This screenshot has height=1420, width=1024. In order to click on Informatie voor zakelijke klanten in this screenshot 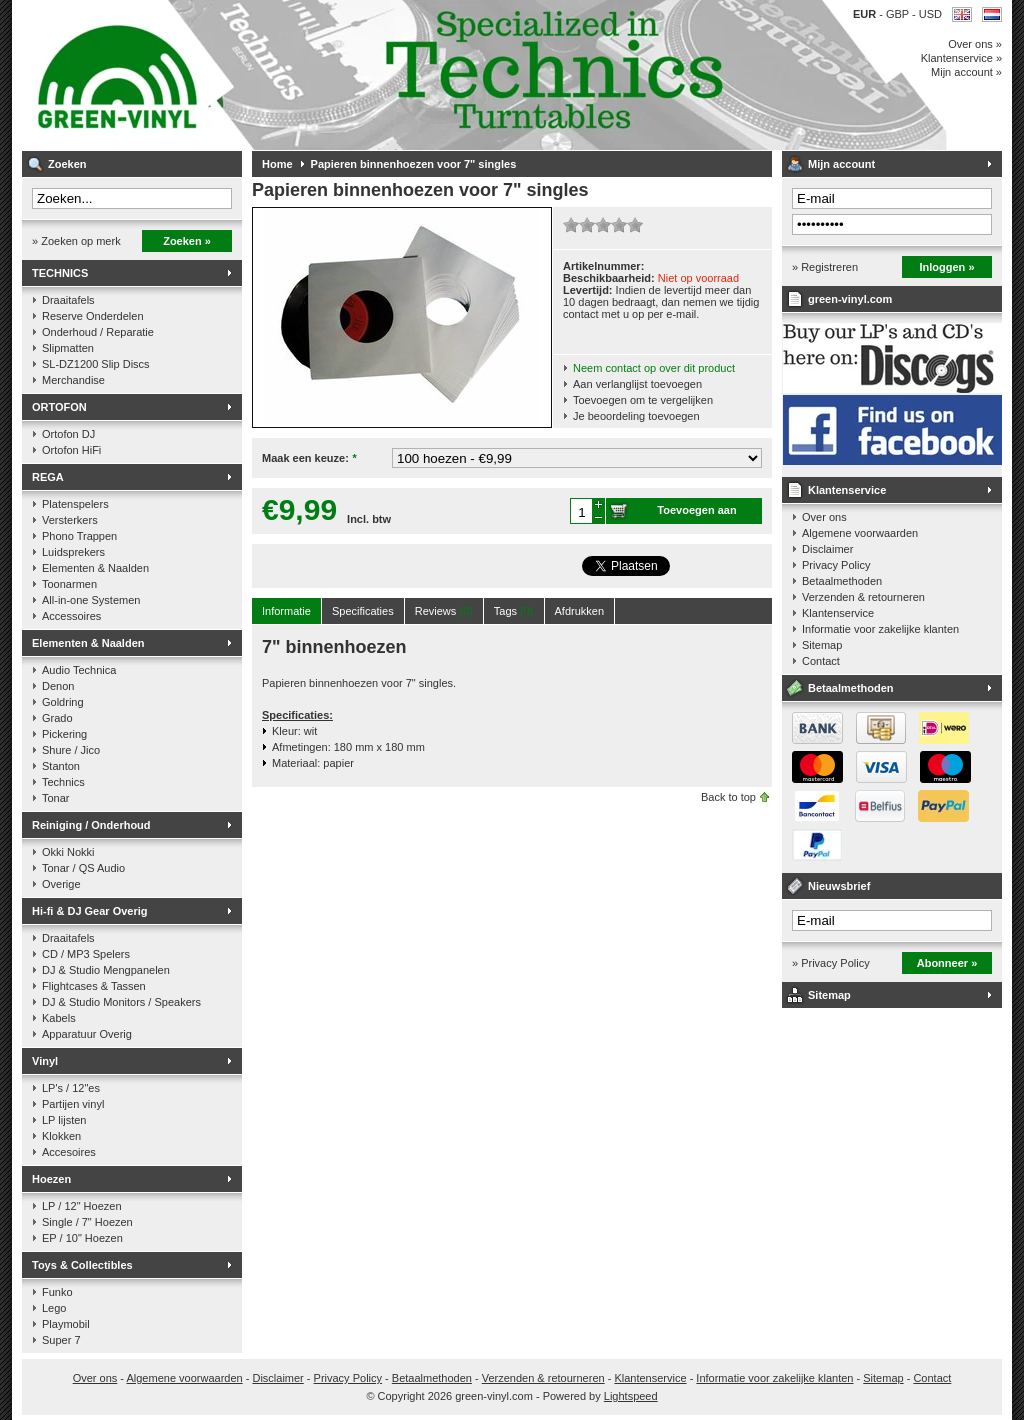, I will do `click(880, 629)`.